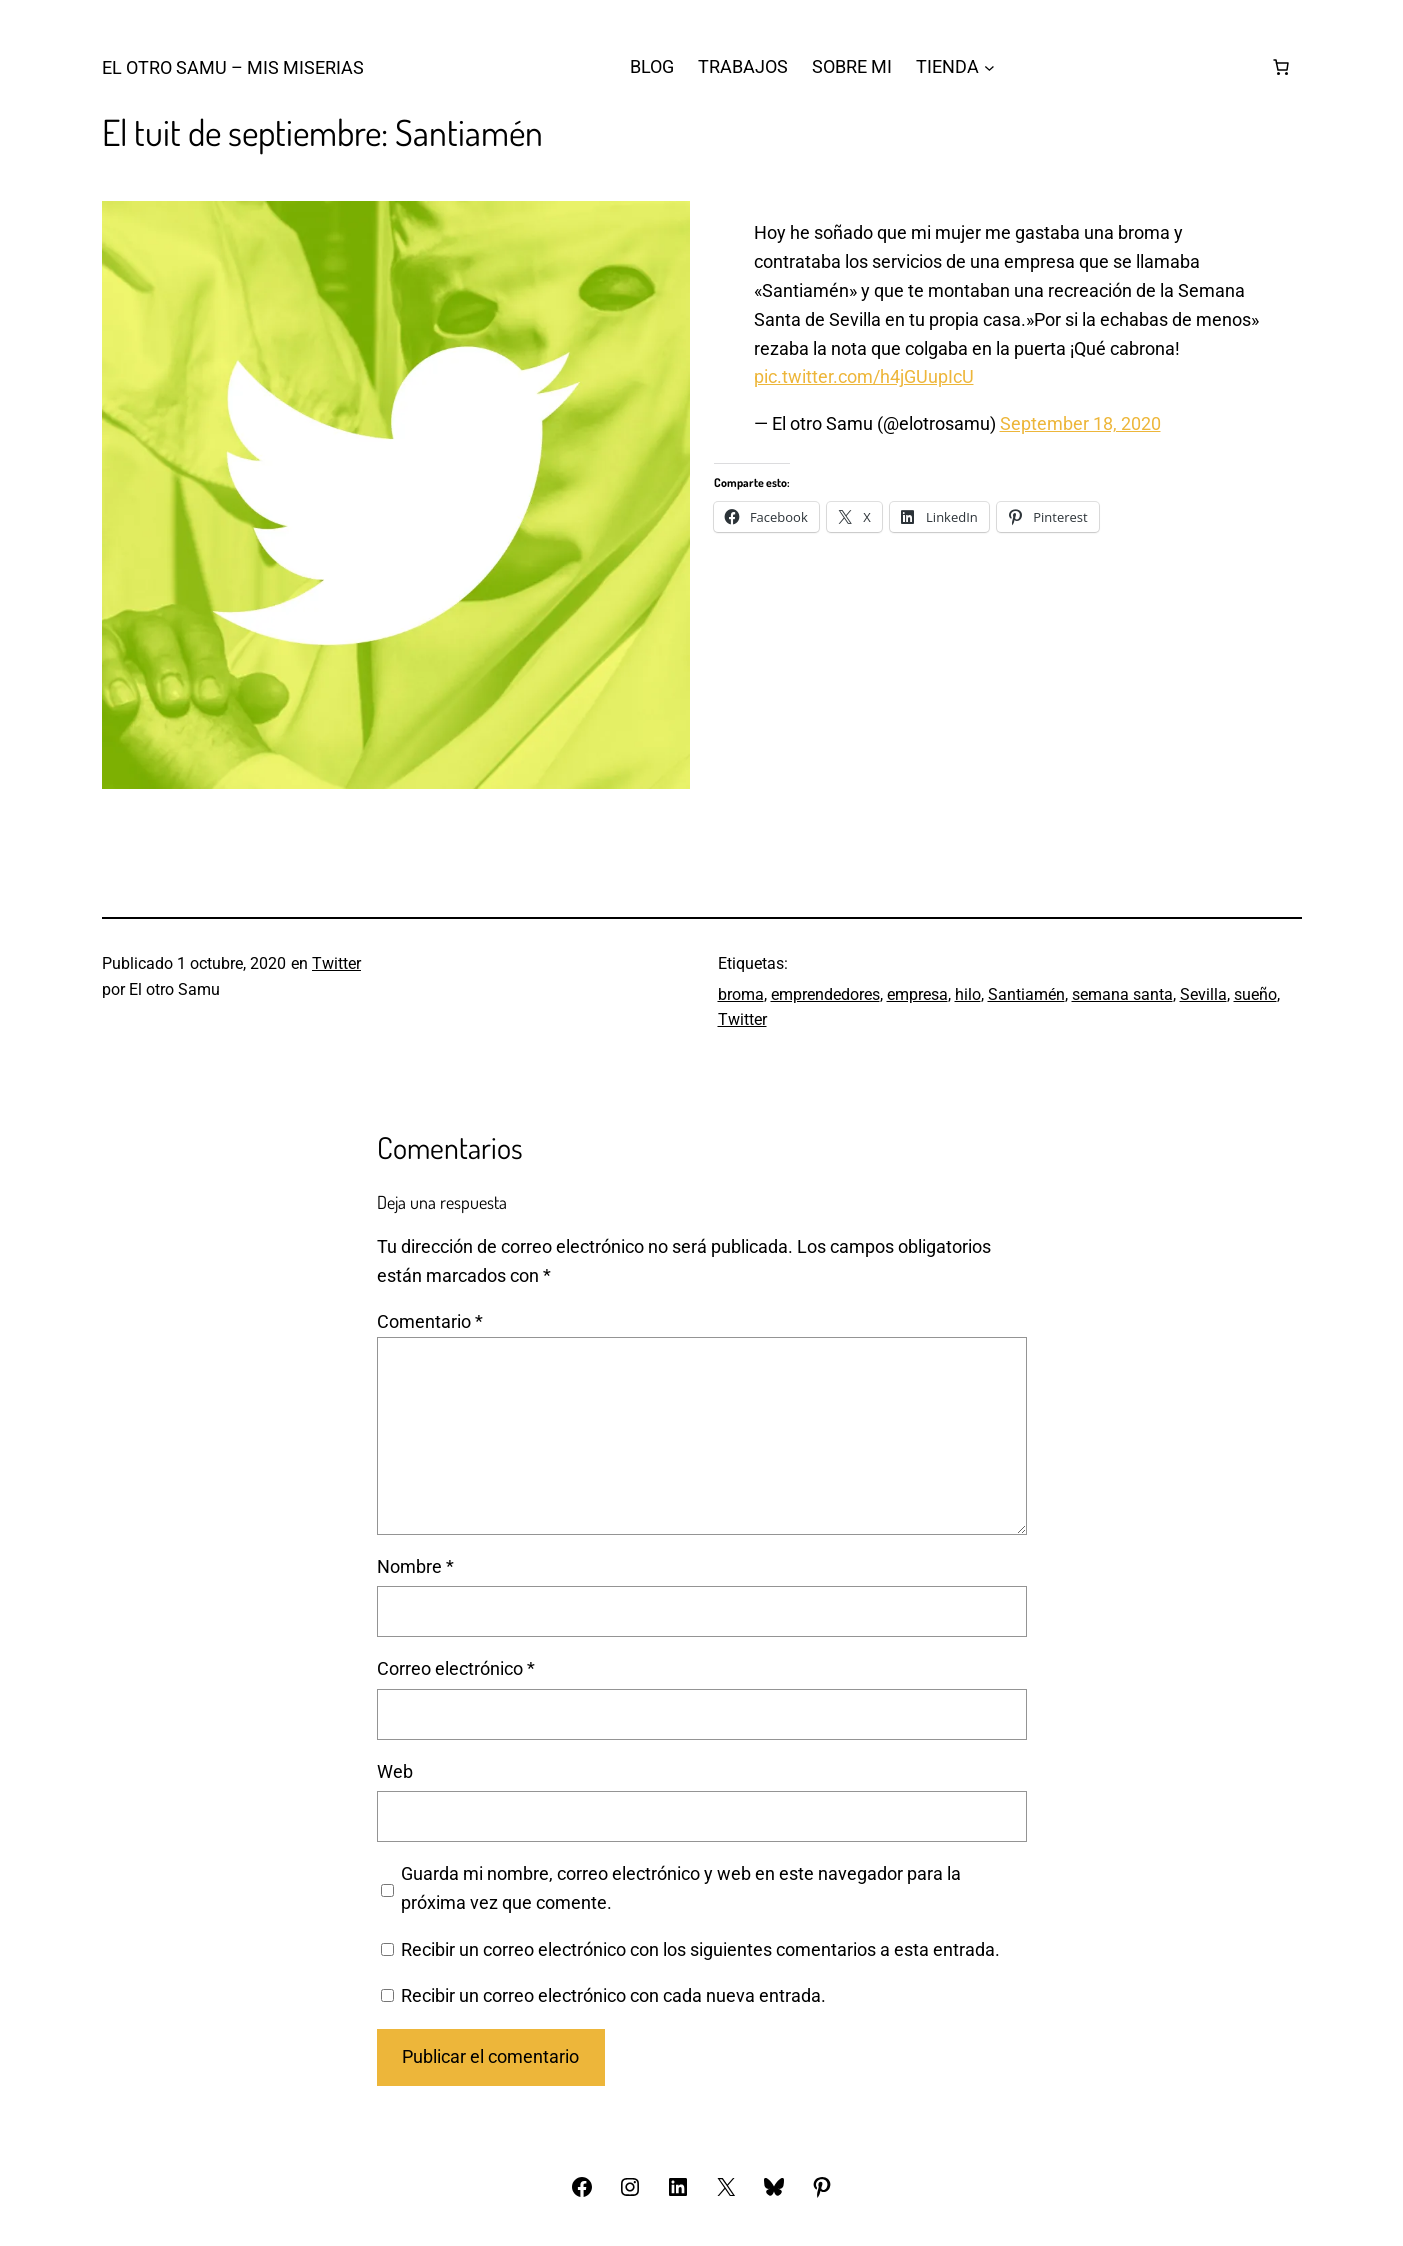 This screenshot has width=1403, height=2246. I want to click on Guarda mi nombre, correo electrónico y web en este navegador para la próxima vez que comente., so click(681, 1888).